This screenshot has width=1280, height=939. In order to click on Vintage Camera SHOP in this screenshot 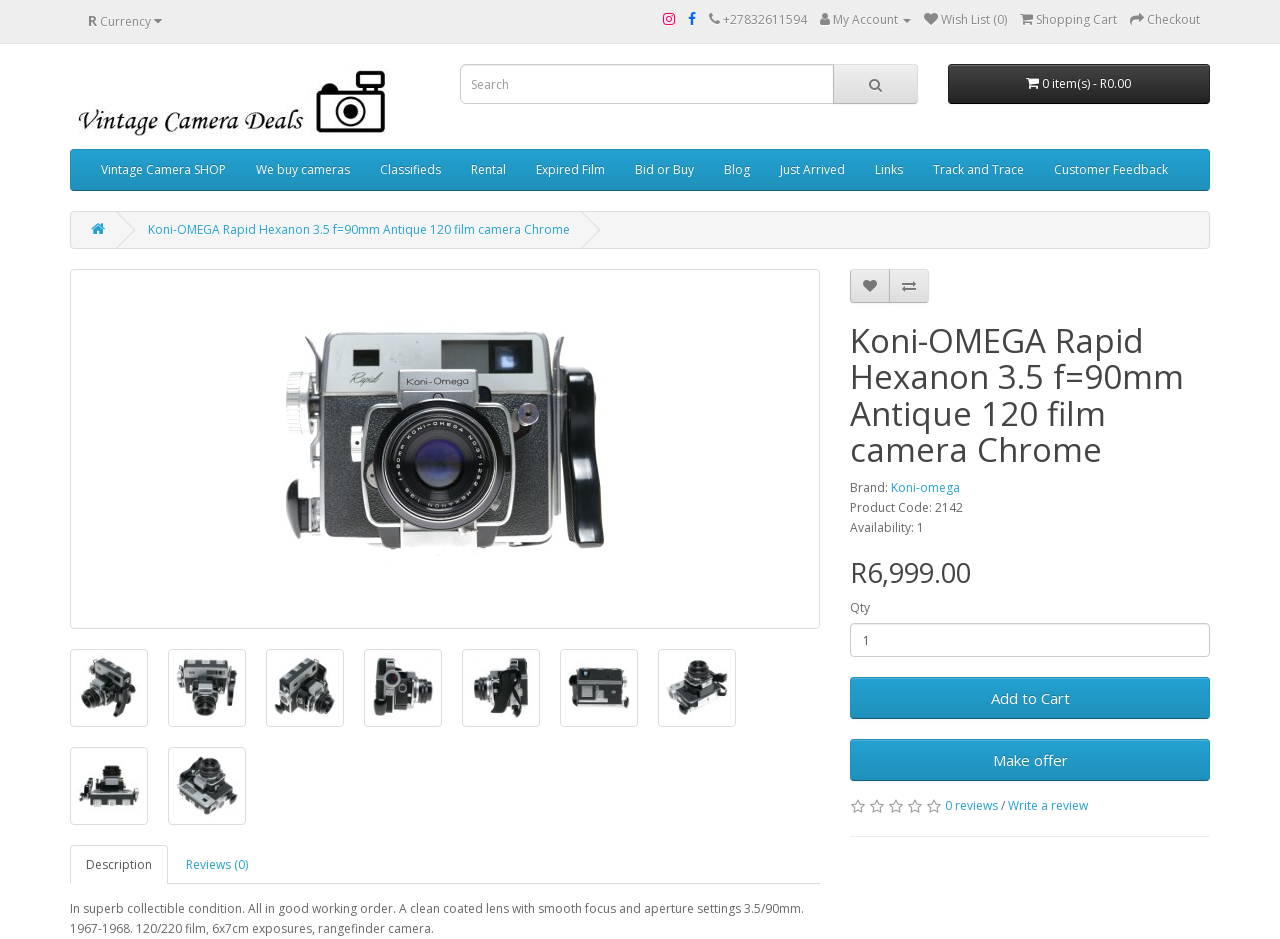, I will do `click(163, 169)`.